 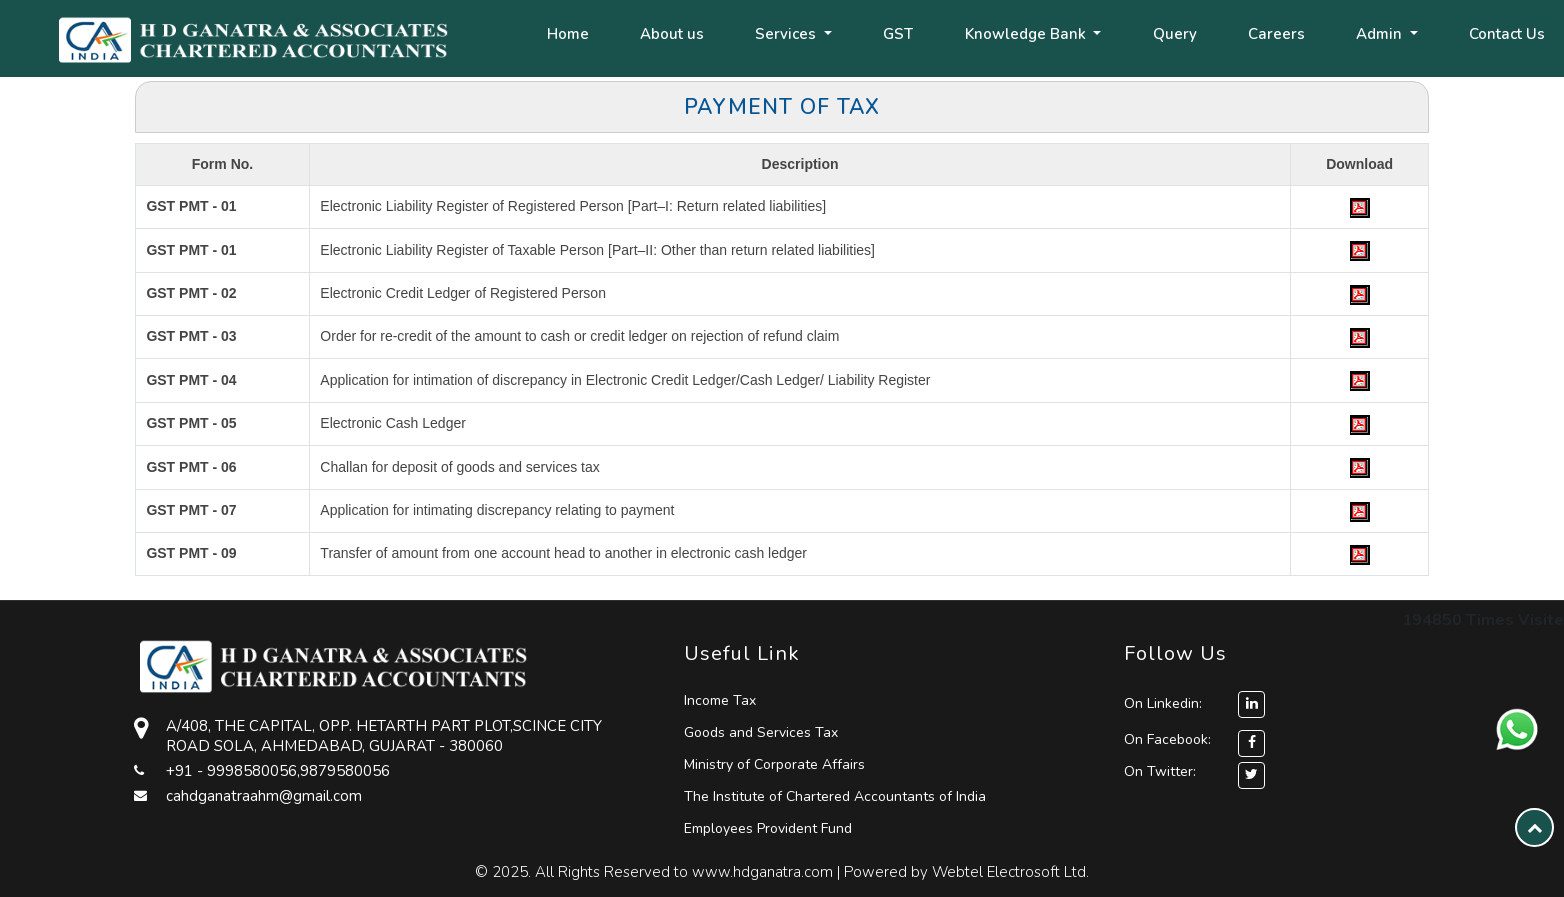 What do you see at coordinates (1160, 771) in the screenshot?
I see `On Twitter:` at bounding box center [1160, 771].